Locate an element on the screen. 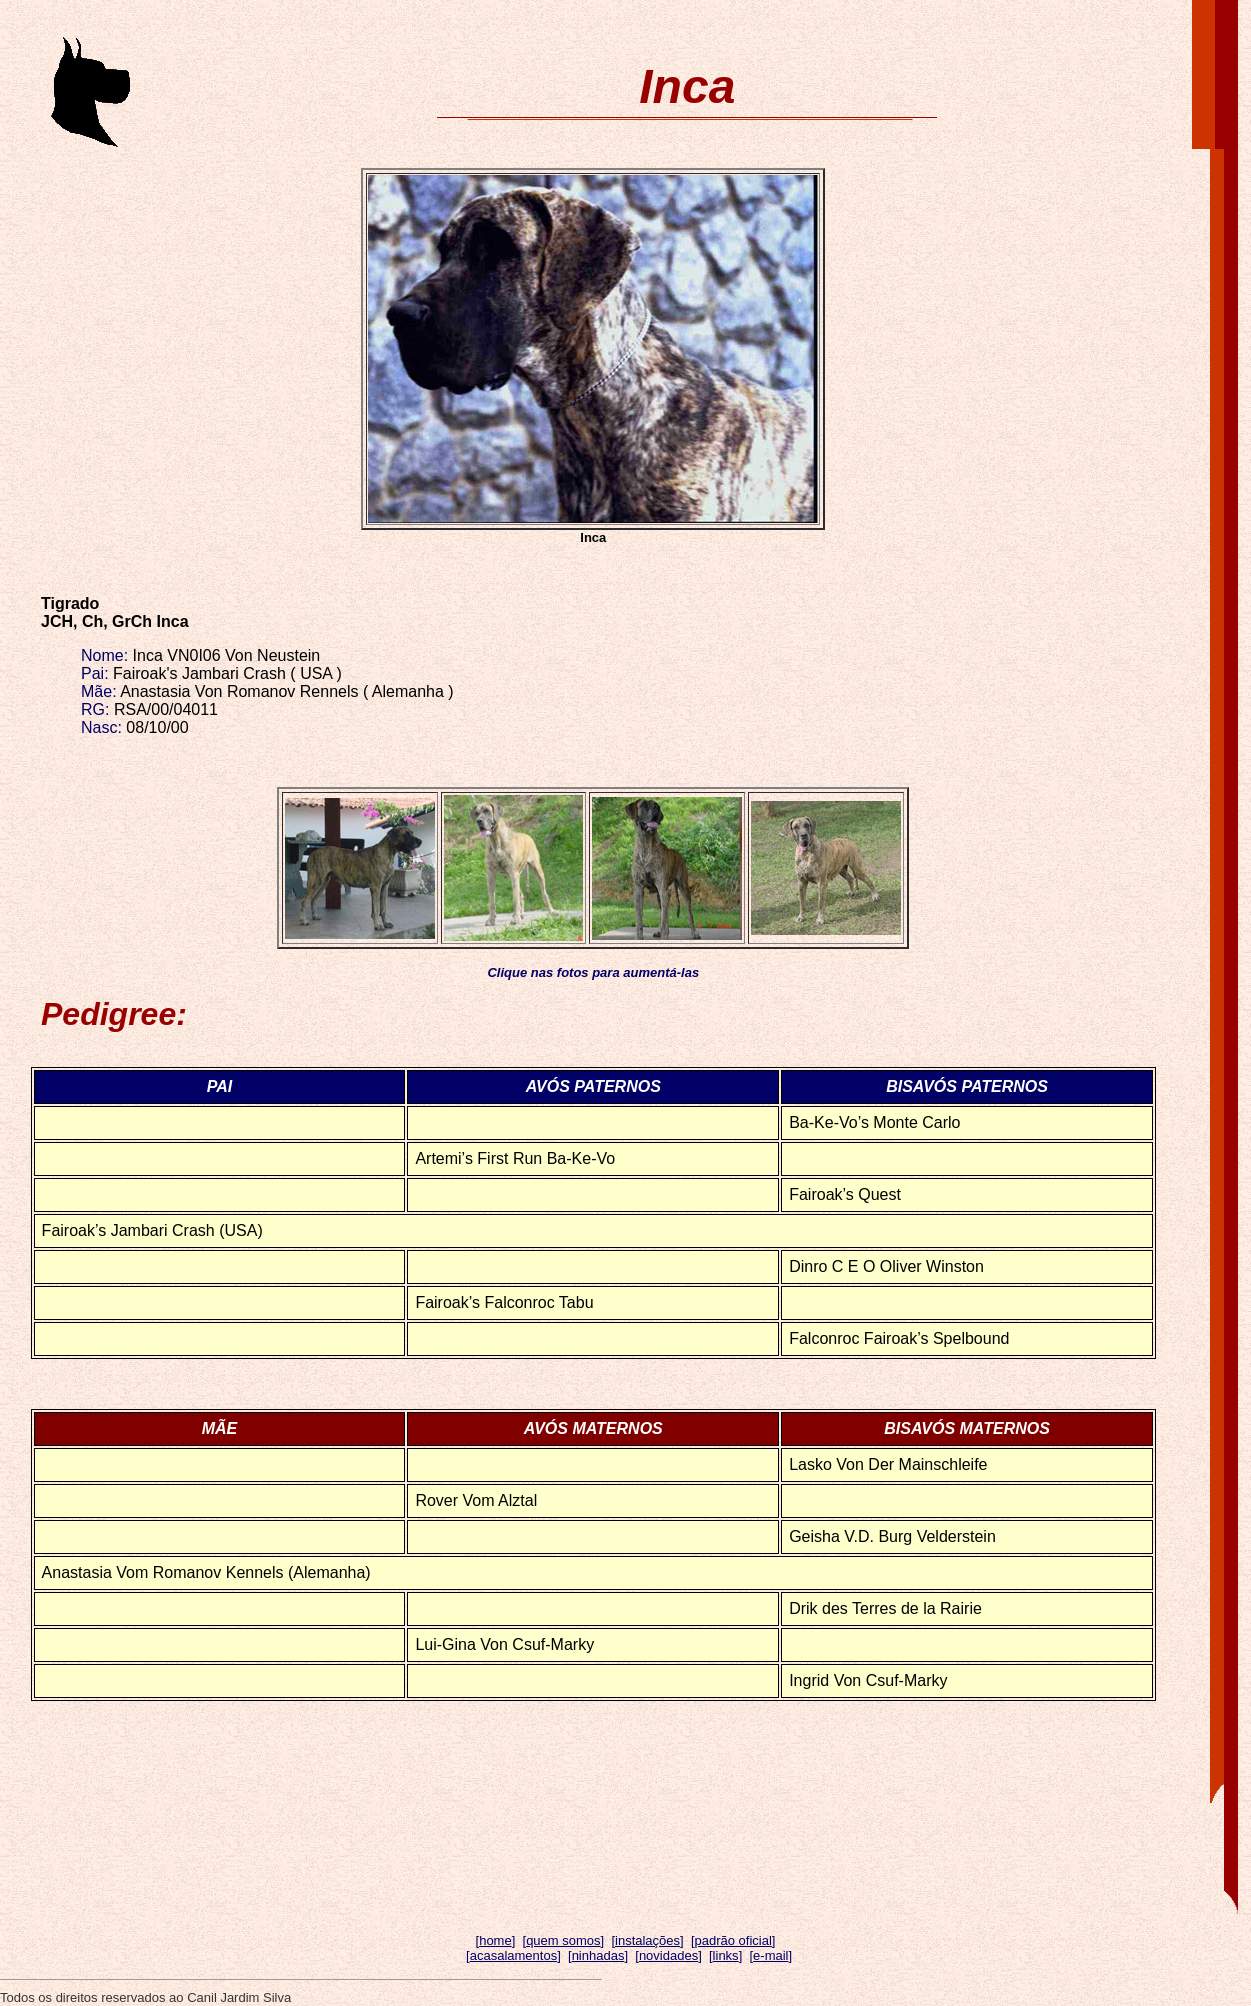 The height and width of the screenshot is (2006, 1251). ninhadas is located at coordinates (598, 1955).